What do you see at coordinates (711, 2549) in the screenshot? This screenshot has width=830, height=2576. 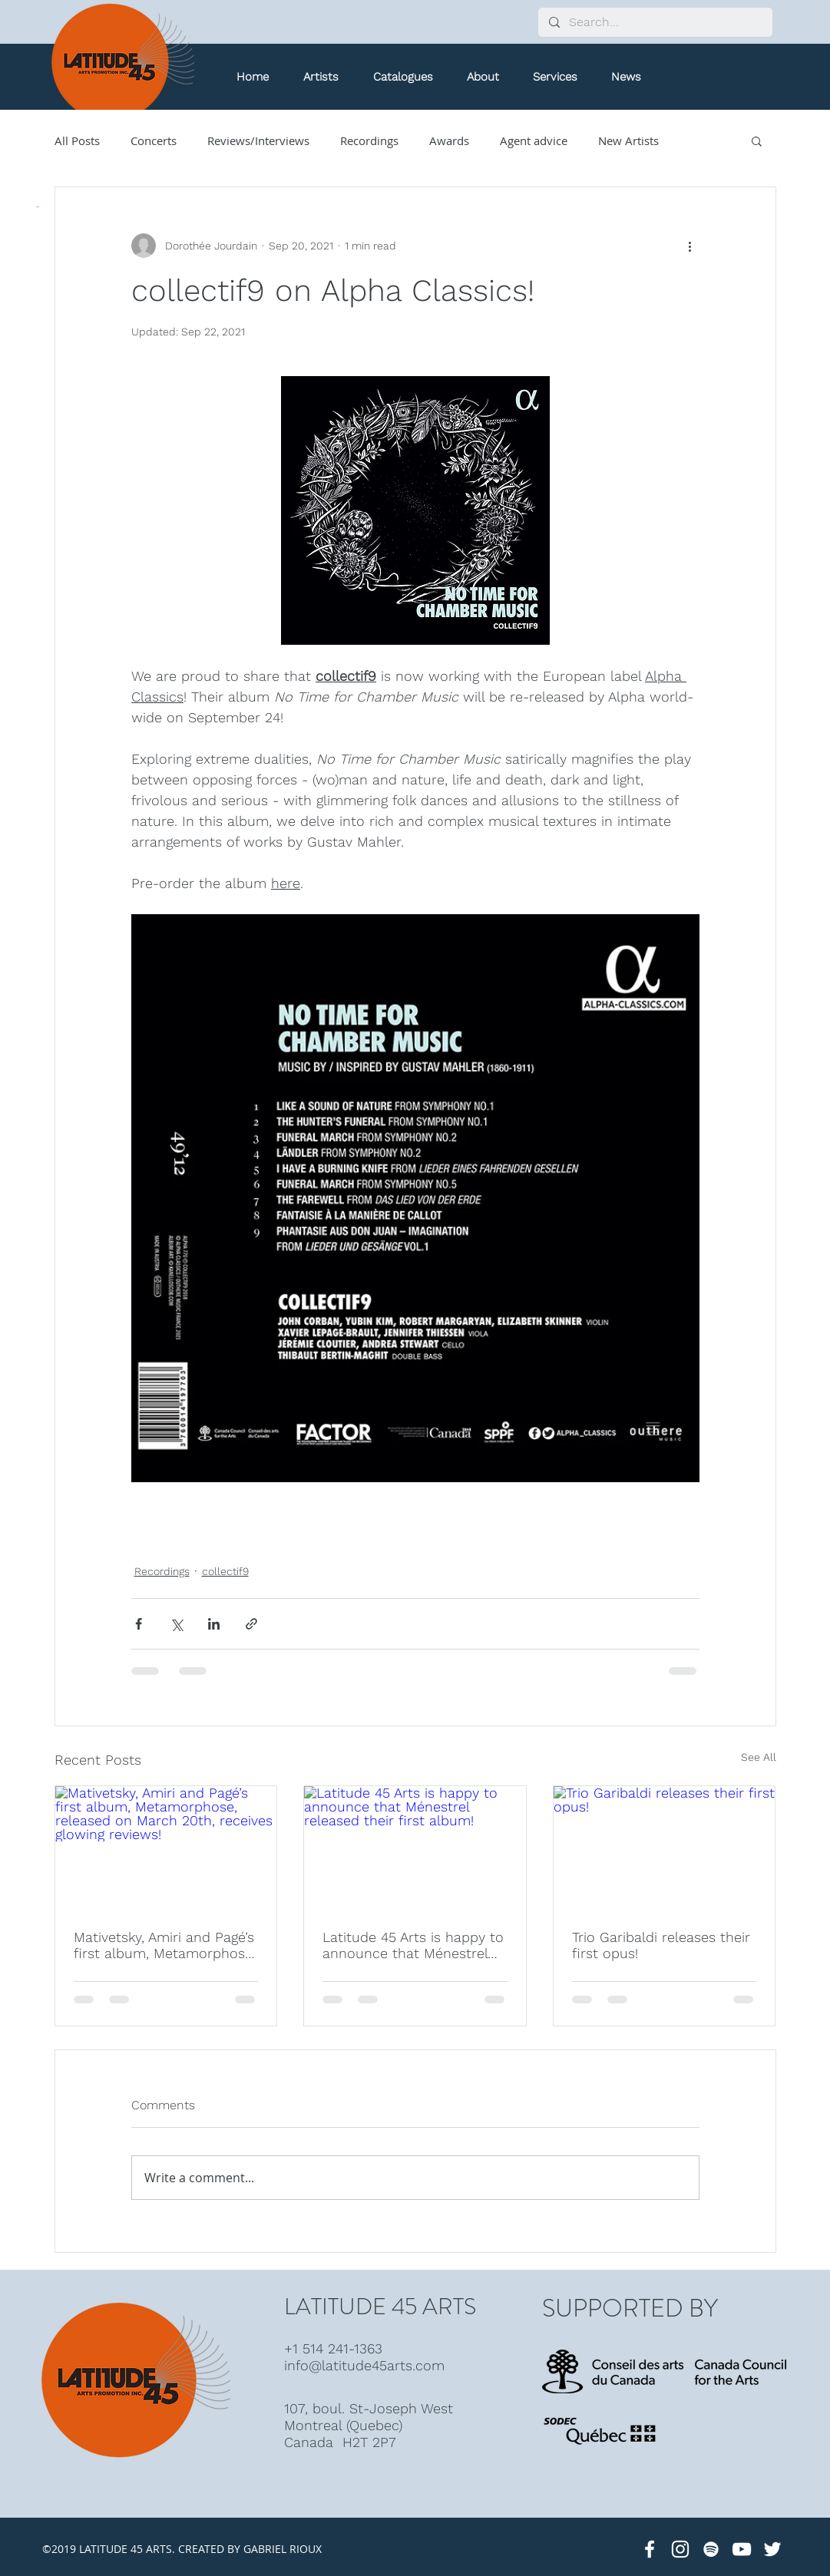 I see `[White Spotify Icon]` at bounding box center [711, 2549].